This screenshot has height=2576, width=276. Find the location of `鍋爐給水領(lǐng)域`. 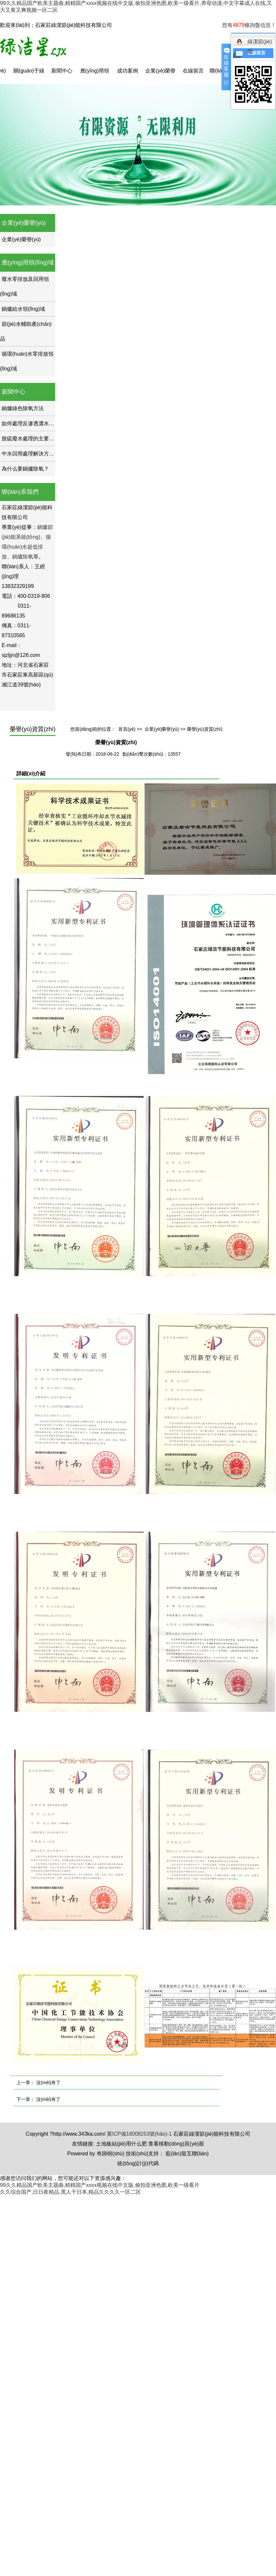

鍋爐給水領(lǐng)域 is located at coordinates (23, 309).